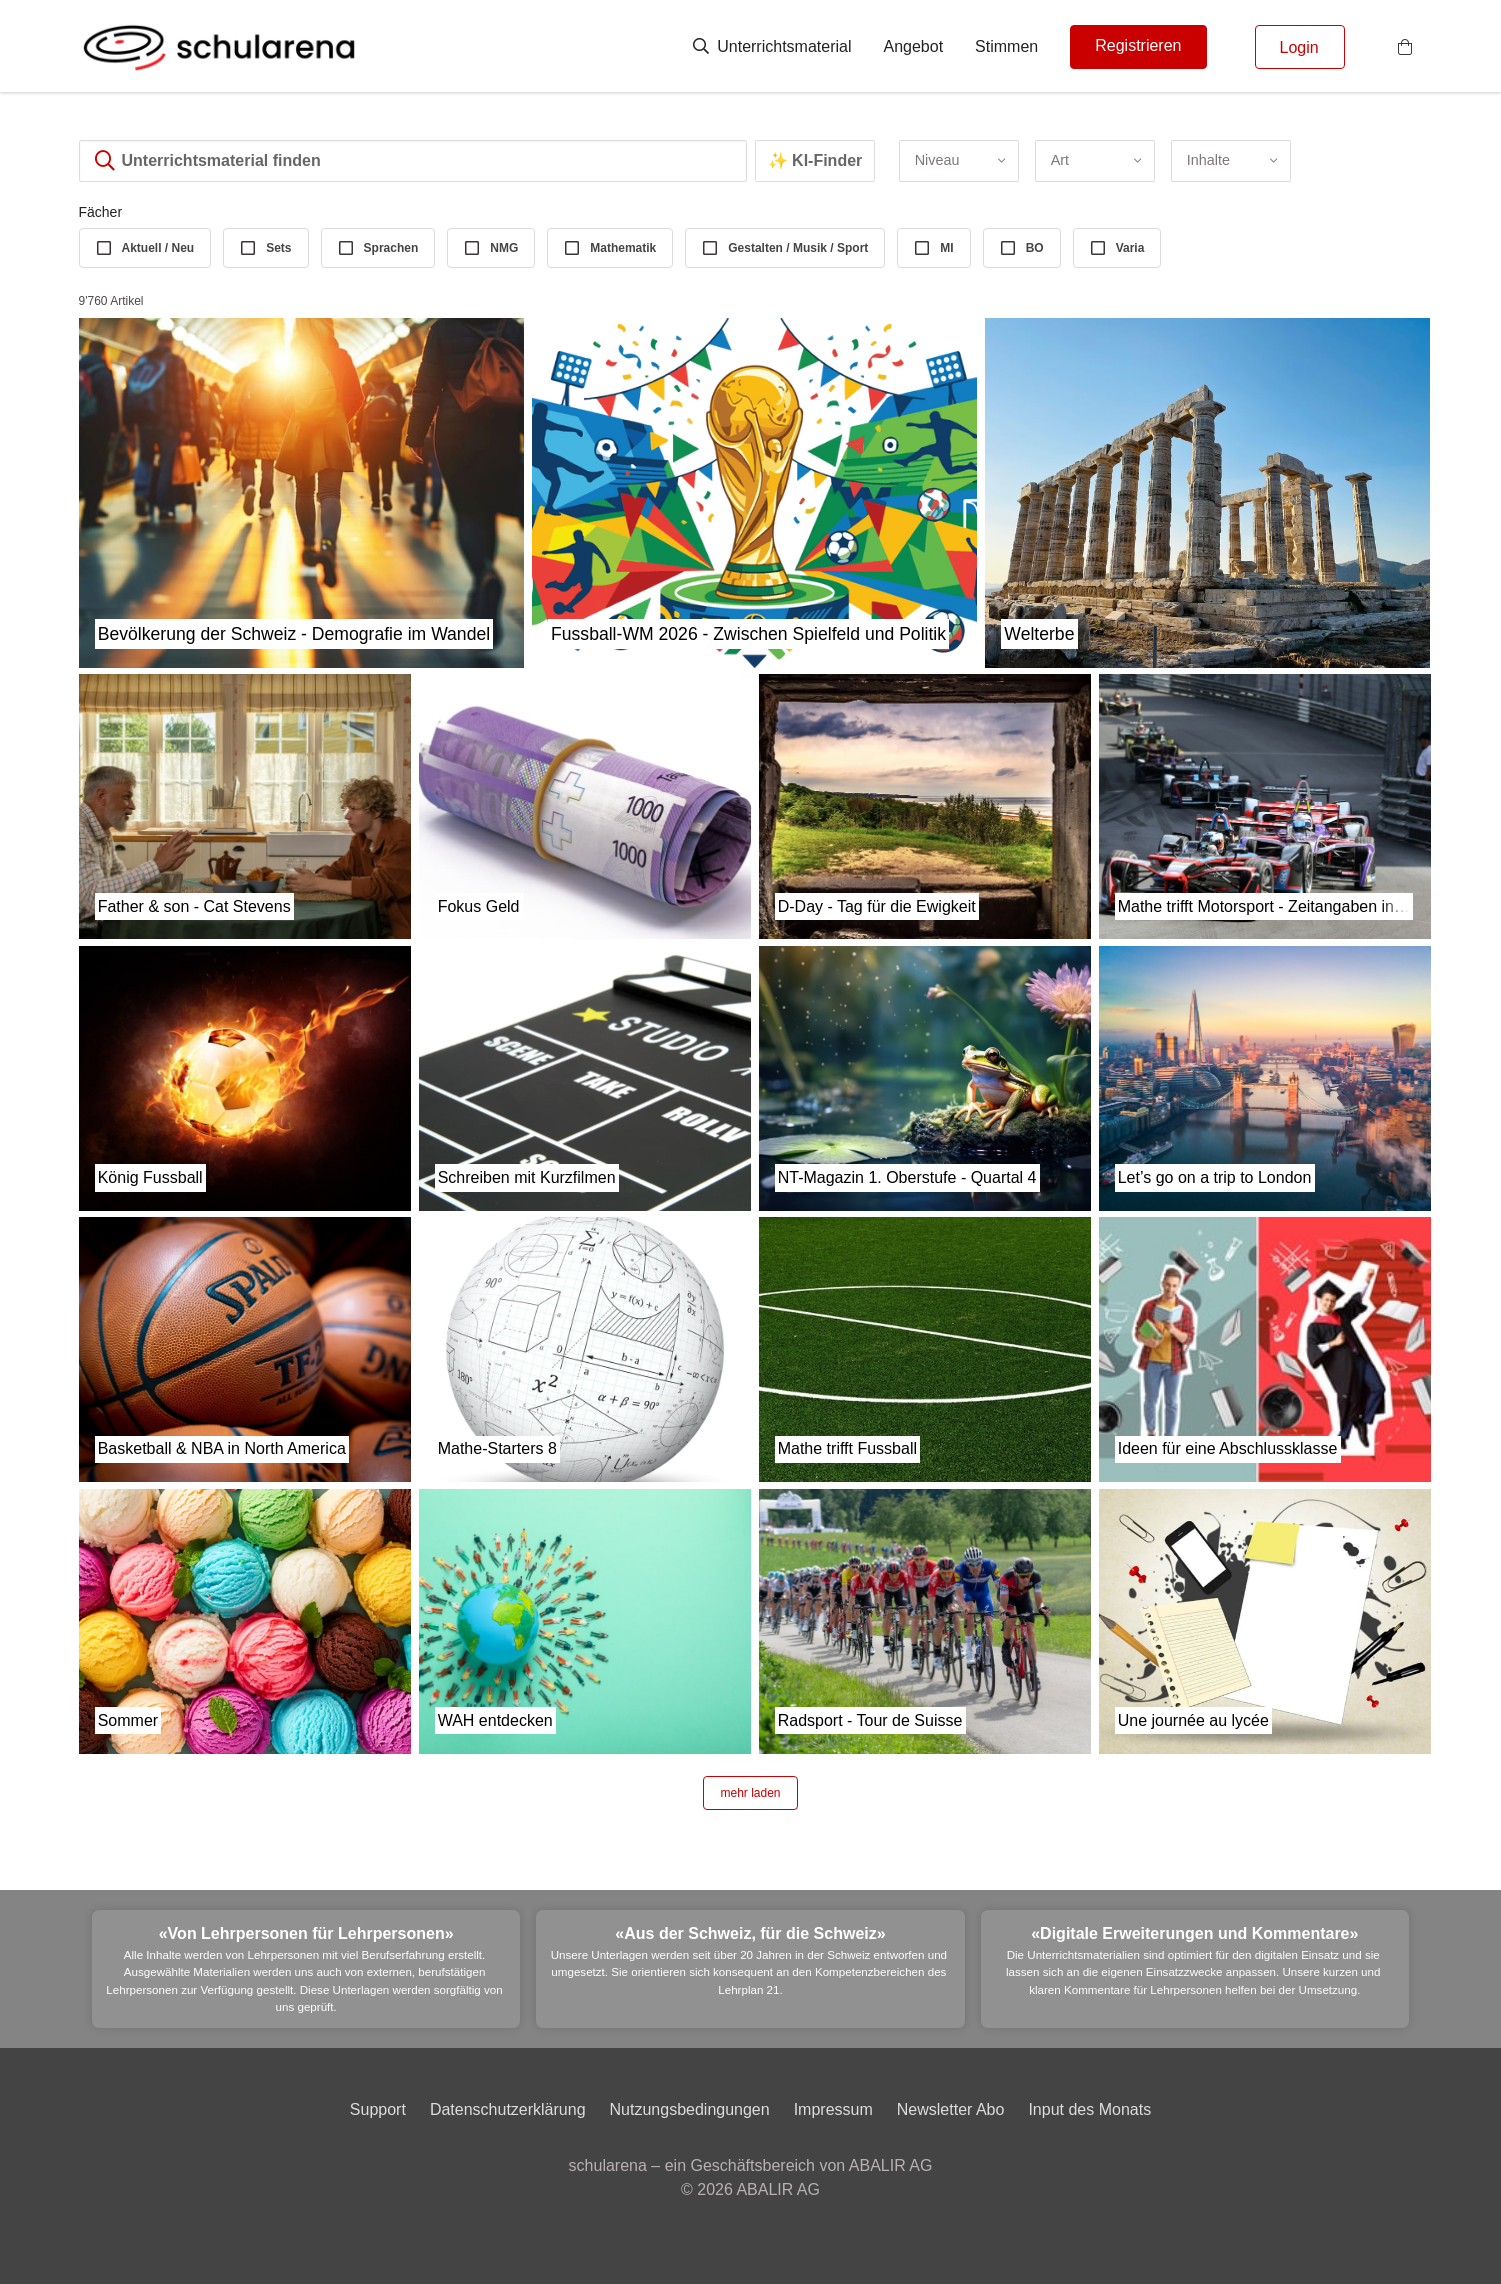  What do you see at coordinates (1299, 47) in the screenshot?
I see `Login` at bounding box center [1299, 47].